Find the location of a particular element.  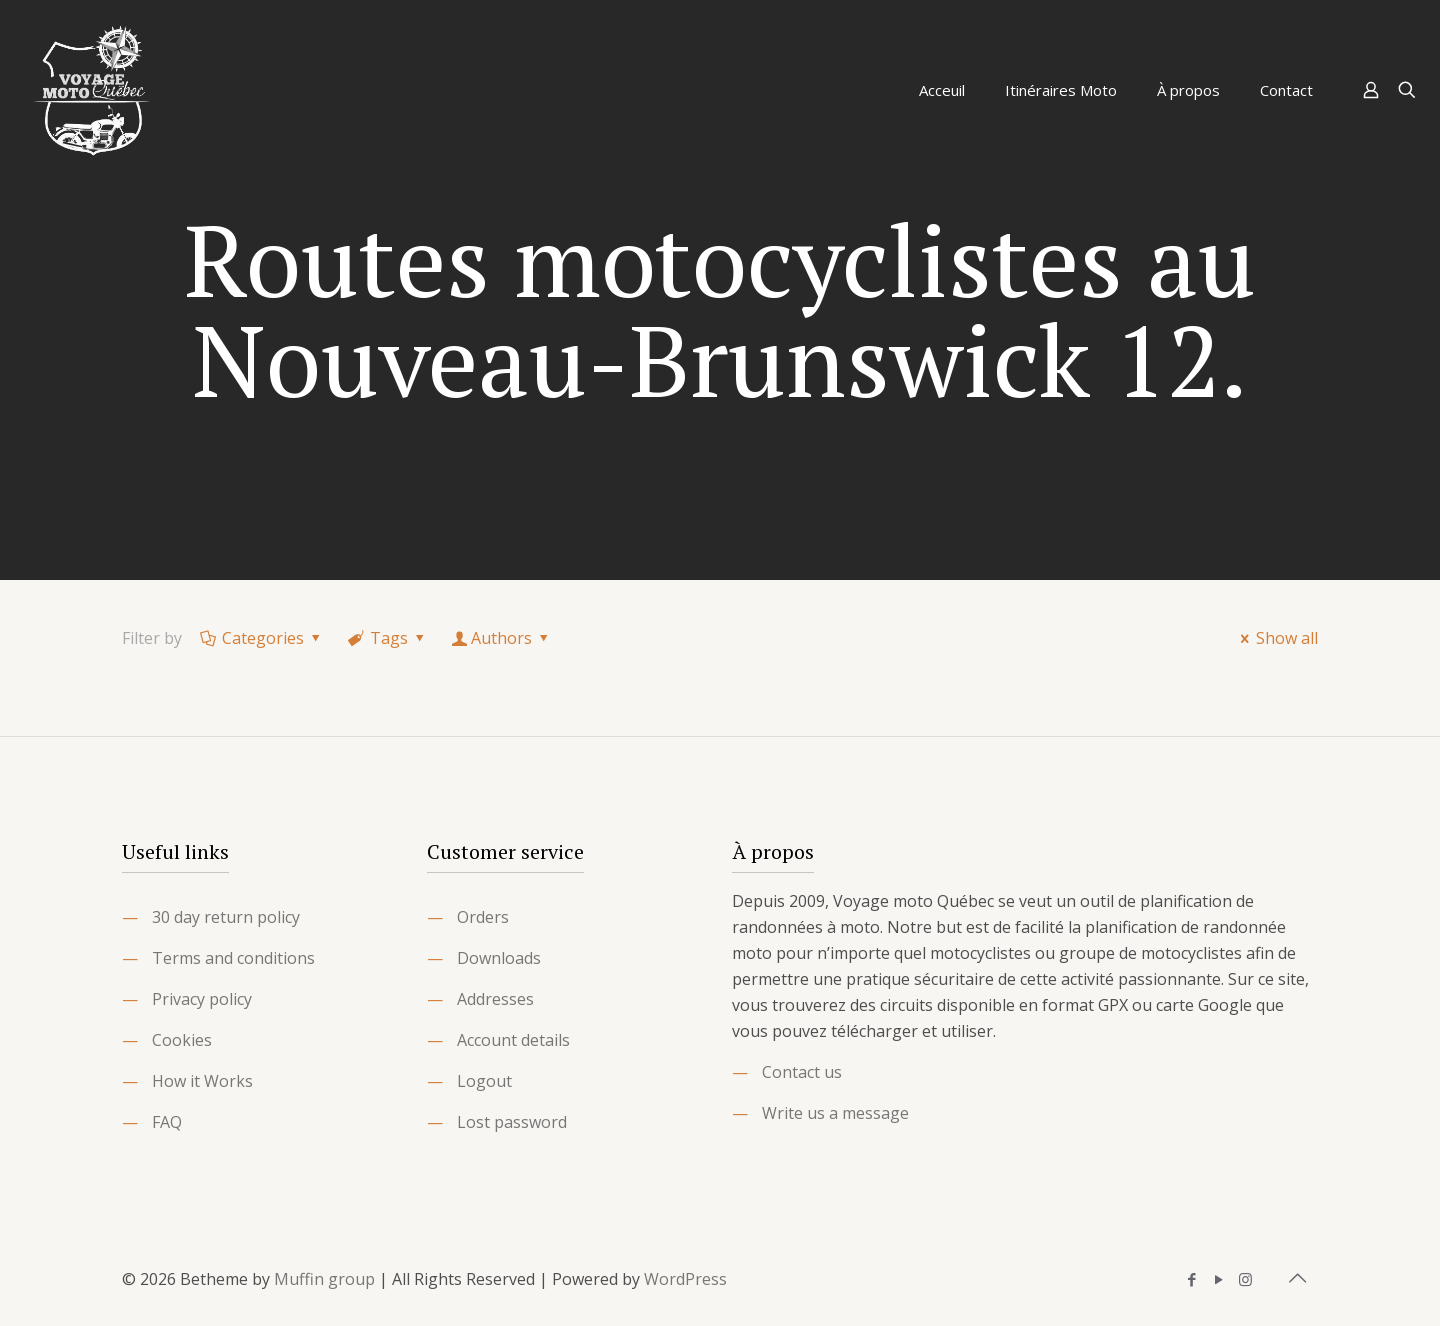

Categories is located at coordinates (262, 638).